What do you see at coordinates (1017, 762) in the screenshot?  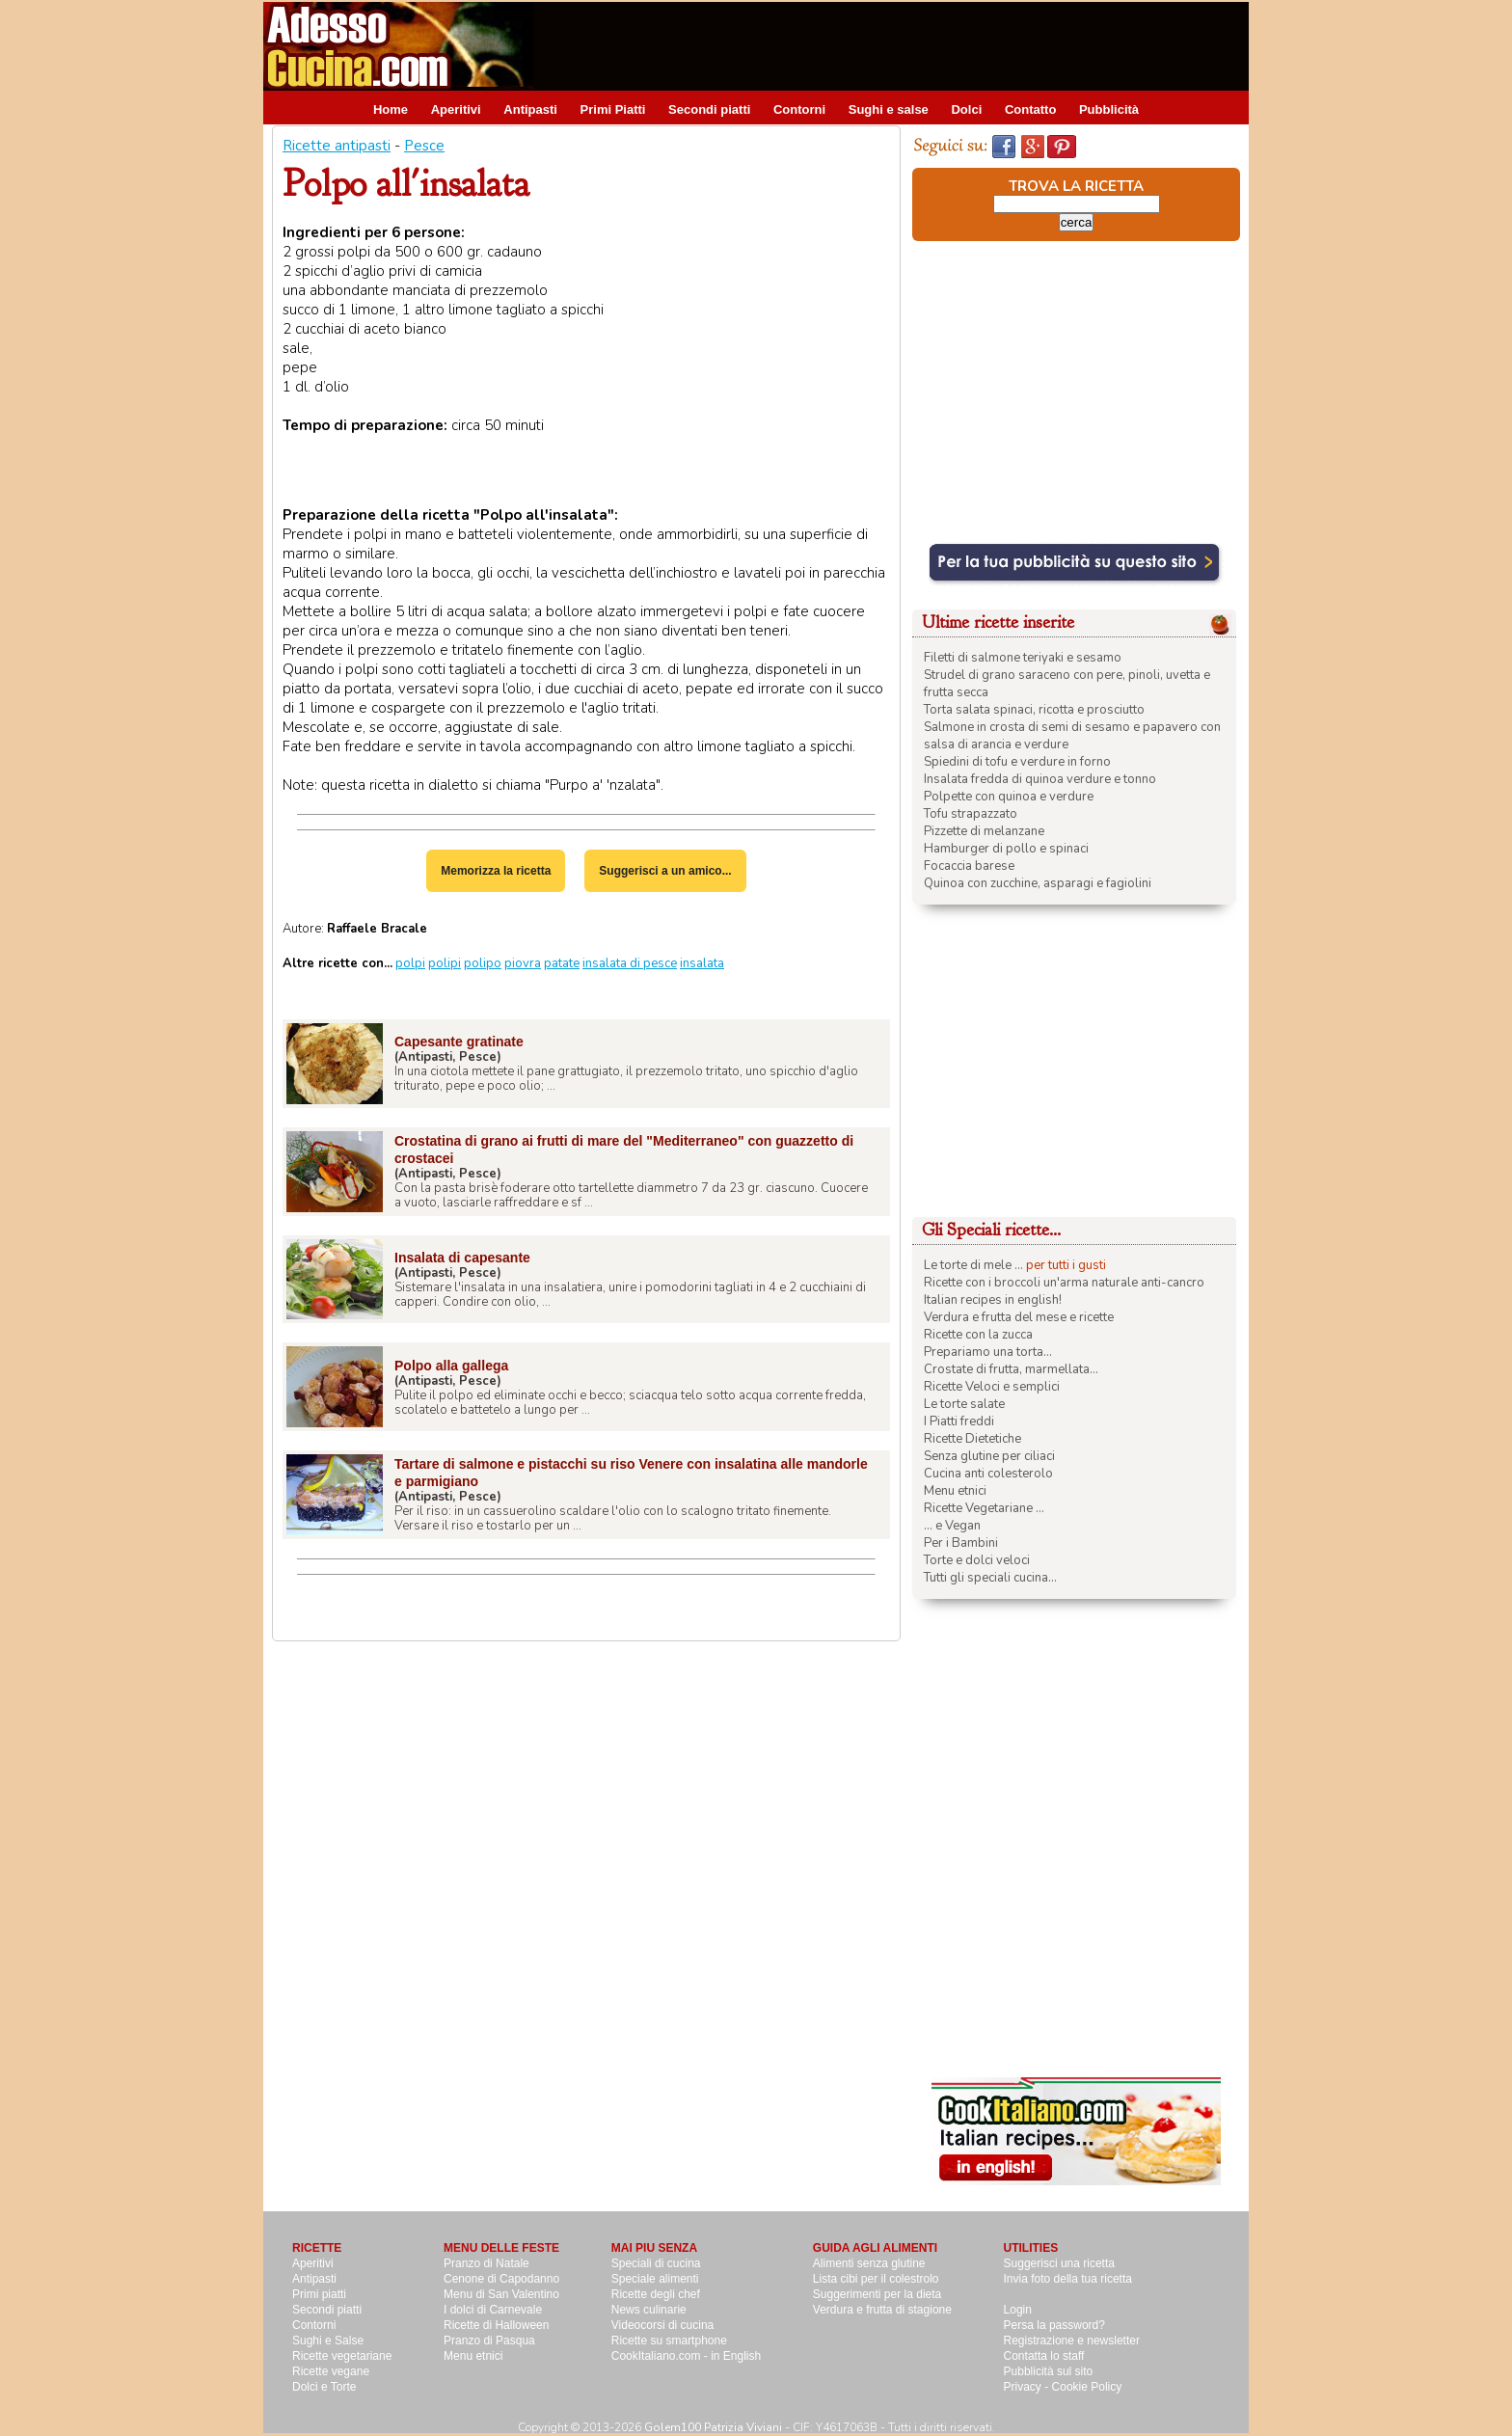 I see `Spiedini di tofu e verdure in forno` at bounding box center [1017, 762].